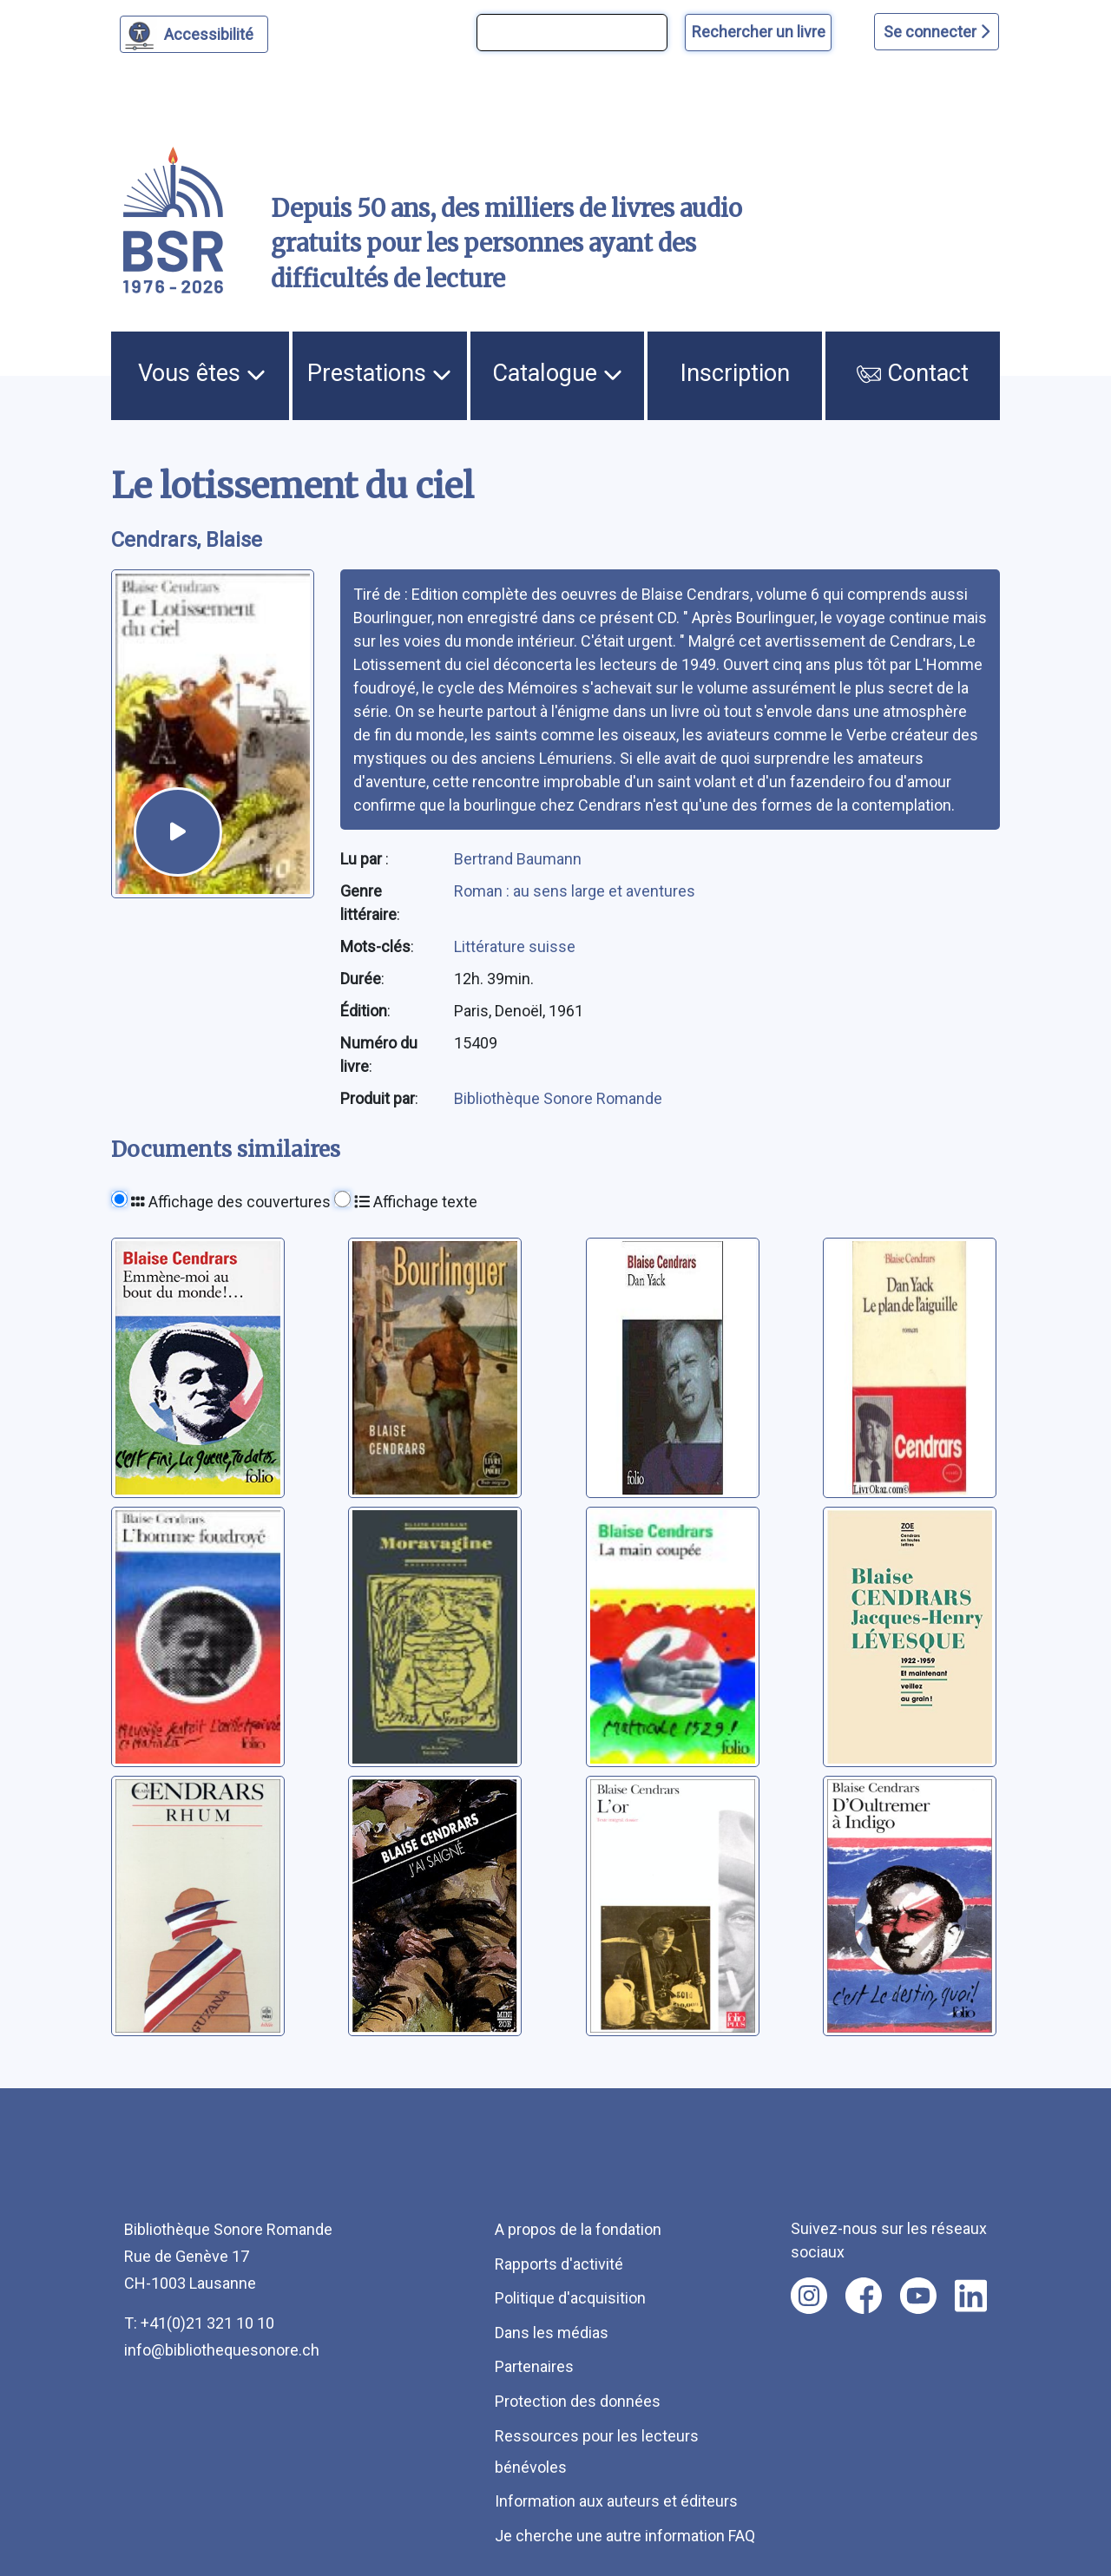  What do you see at coordinates (231, 1202) in the screenshot?
I see `Affichage des couvertures` at bounding box center [231, 1202].